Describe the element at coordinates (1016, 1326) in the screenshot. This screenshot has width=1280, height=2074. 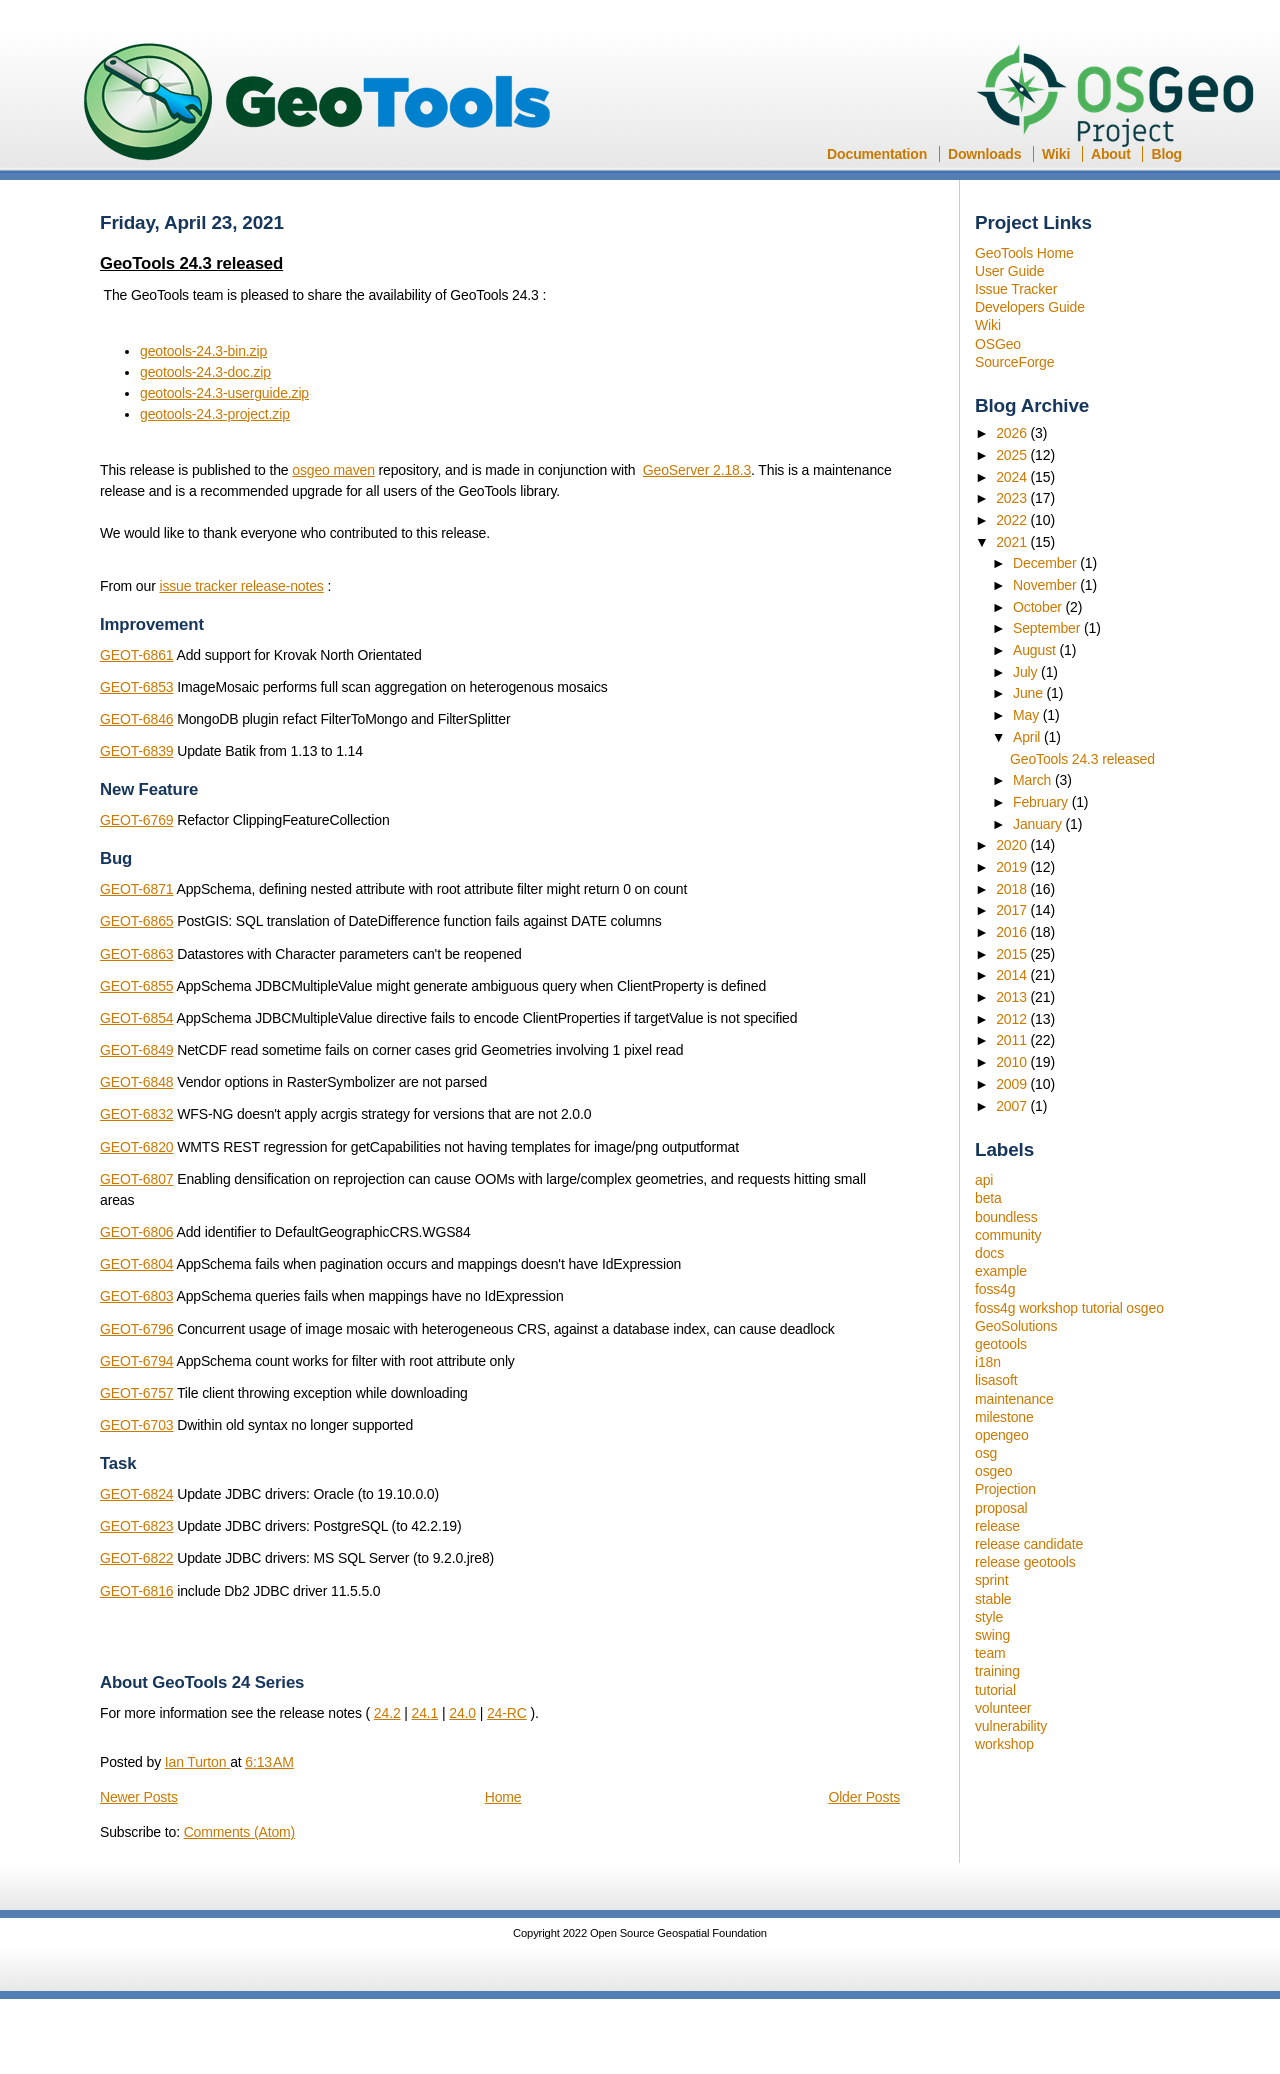
I see `GeoSolutions` at that location.